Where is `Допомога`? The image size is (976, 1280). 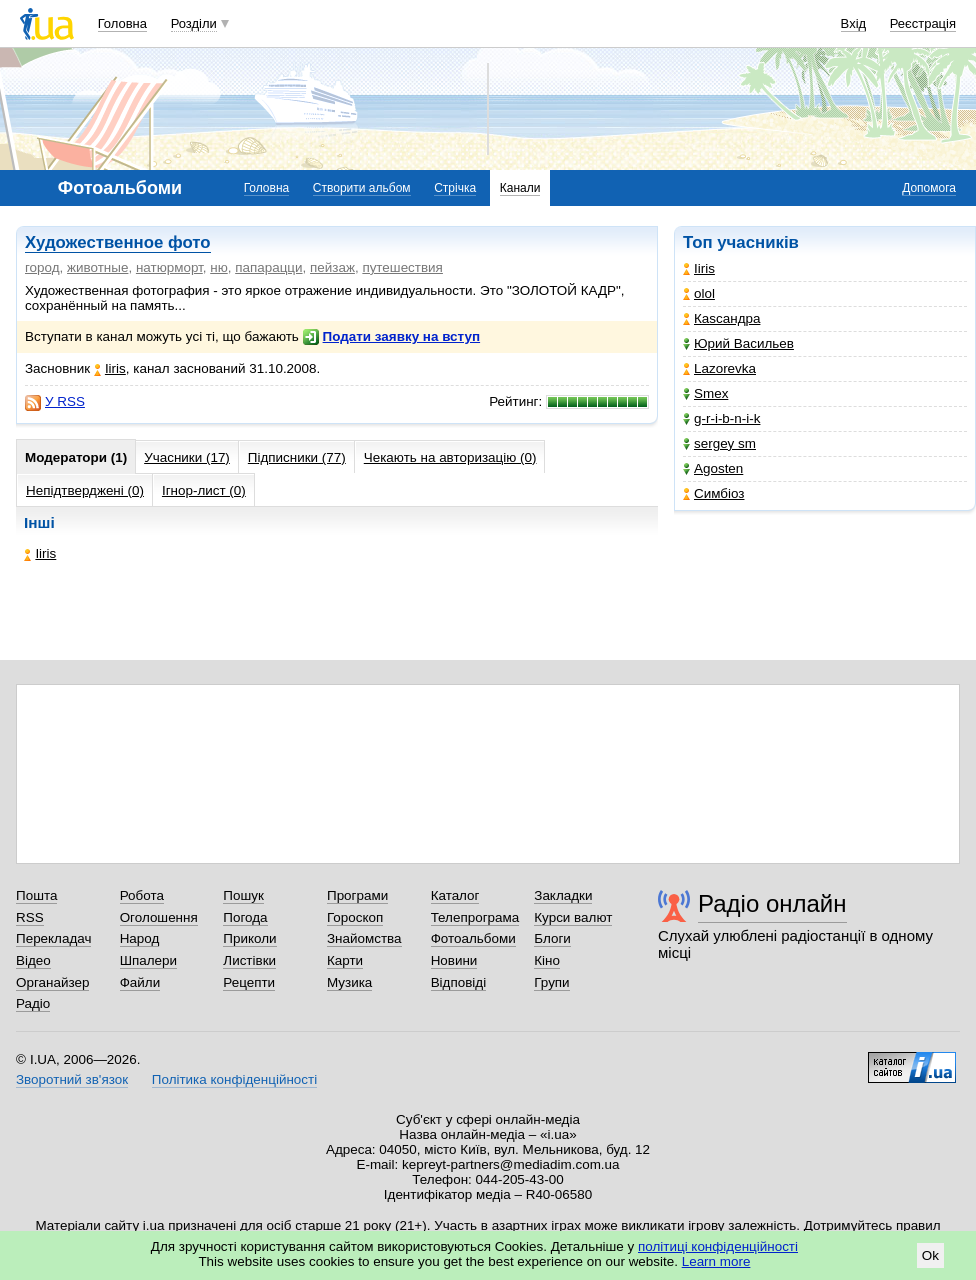 Допомога is located at coordinates (929, 188).